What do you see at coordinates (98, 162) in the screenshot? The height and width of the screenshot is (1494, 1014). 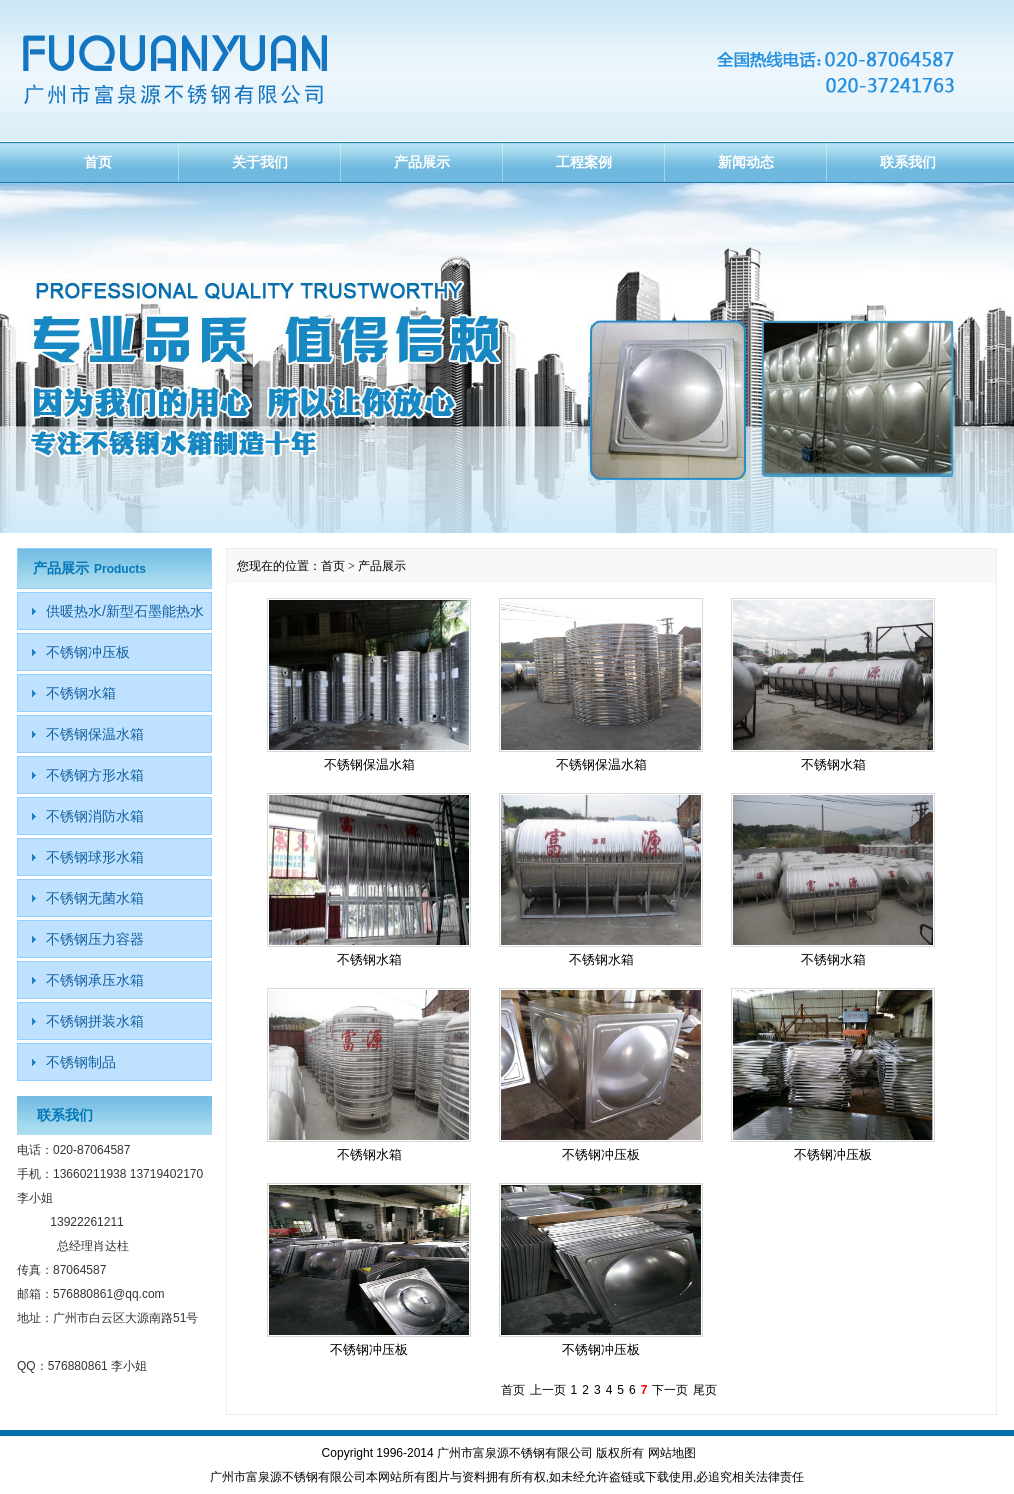 I see `首页` at bounding box center [98, 162].